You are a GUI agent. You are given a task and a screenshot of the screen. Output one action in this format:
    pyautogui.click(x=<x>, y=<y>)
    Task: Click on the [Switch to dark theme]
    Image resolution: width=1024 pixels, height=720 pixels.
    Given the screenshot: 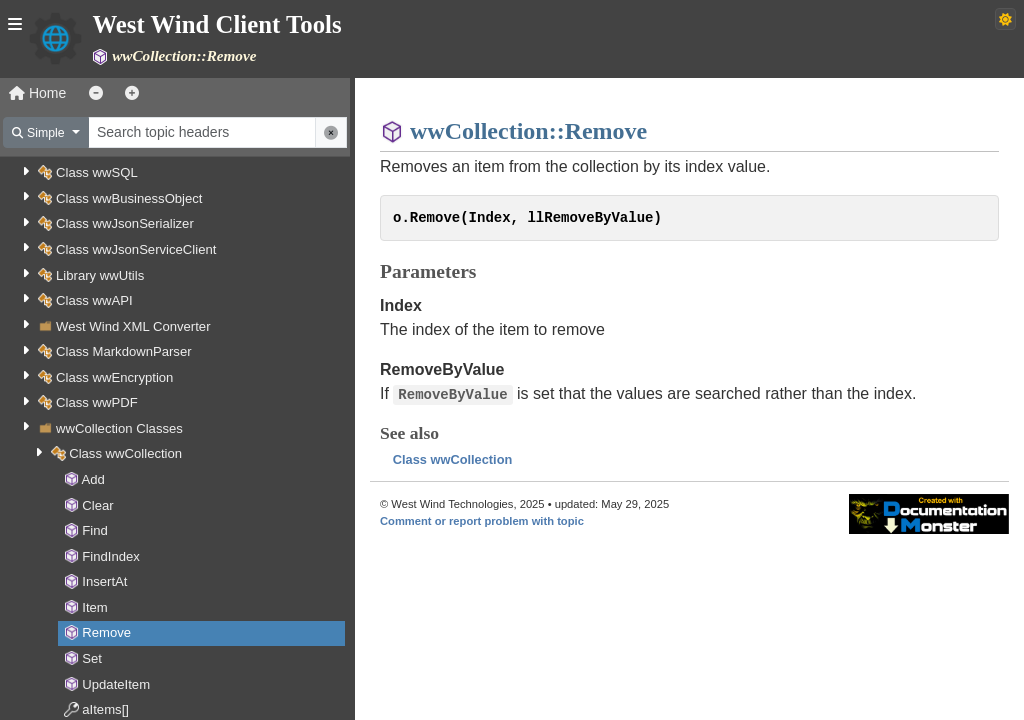 What is the action you would take?
    pyautogui.click(x=1005, y=19)
    